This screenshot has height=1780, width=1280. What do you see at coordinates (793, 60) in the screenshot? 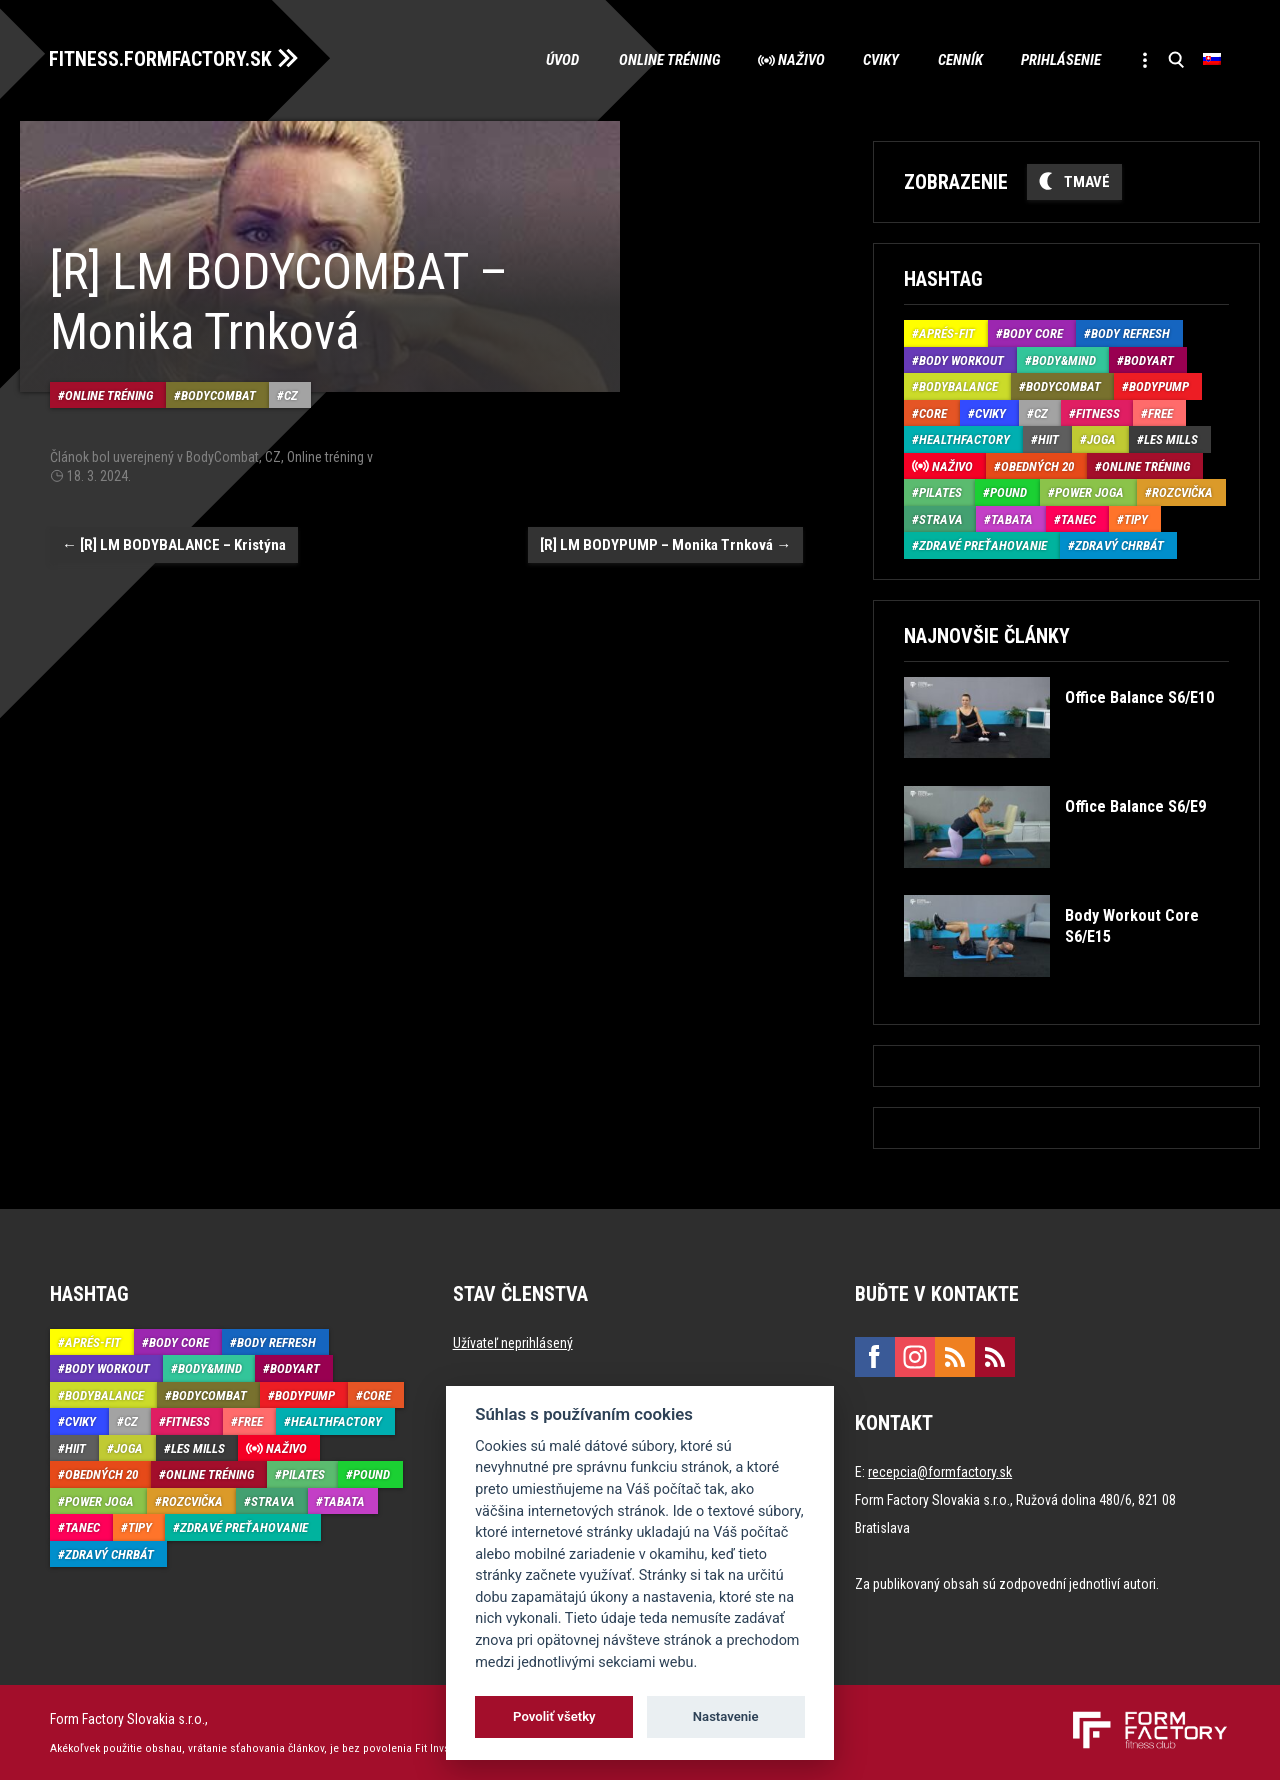
I see `Naživo` at bounding box center [793, 60].